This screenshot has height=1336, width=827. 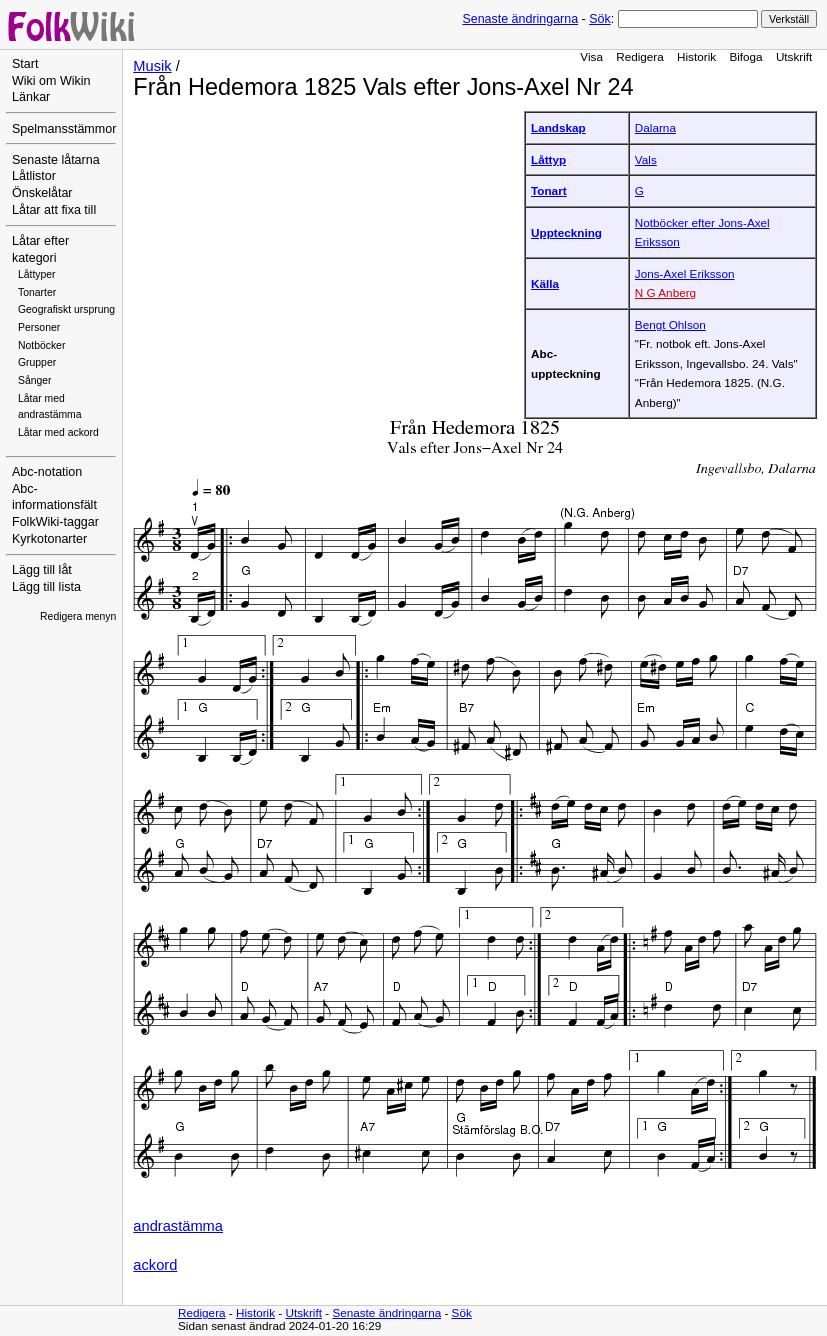 What do you see at coordinates (548, 159) in the screenshot?
I see `Låttyp` at bounding box center [548, 159].